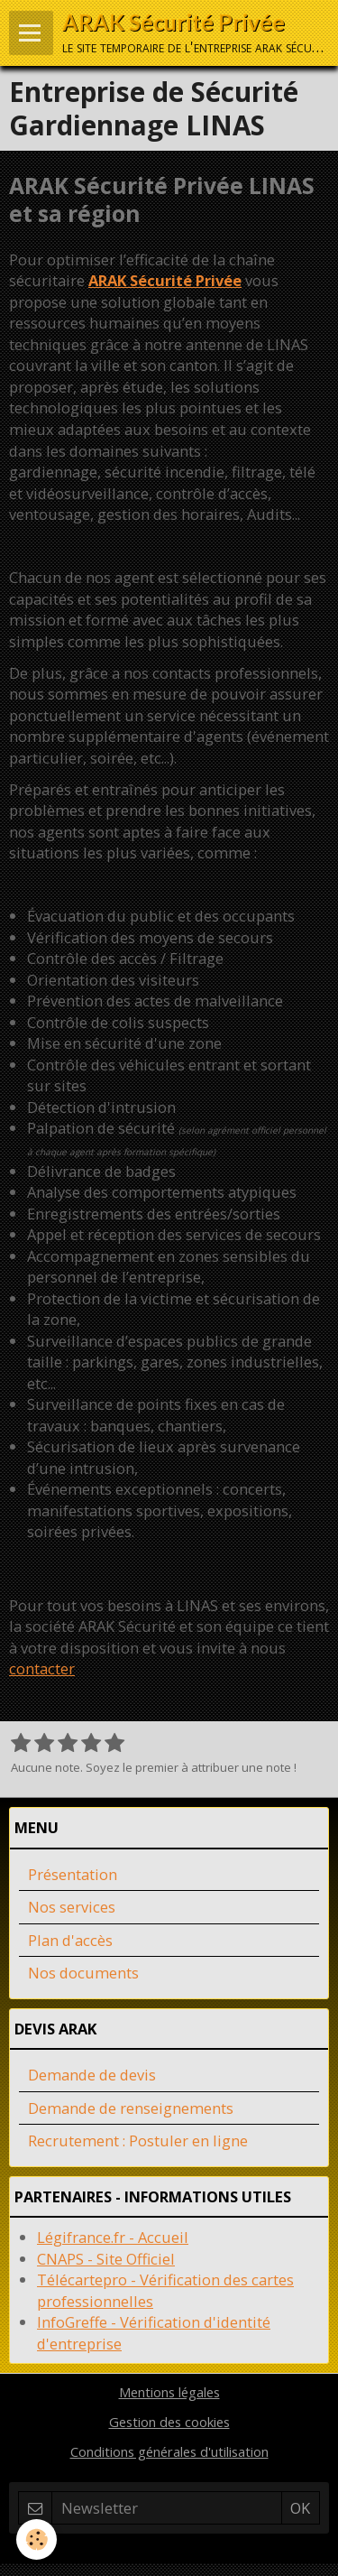  What do you see at coordinates (72, 1874) in the screenshot?
I see `Présentation` at bounding box center [72, 1874].